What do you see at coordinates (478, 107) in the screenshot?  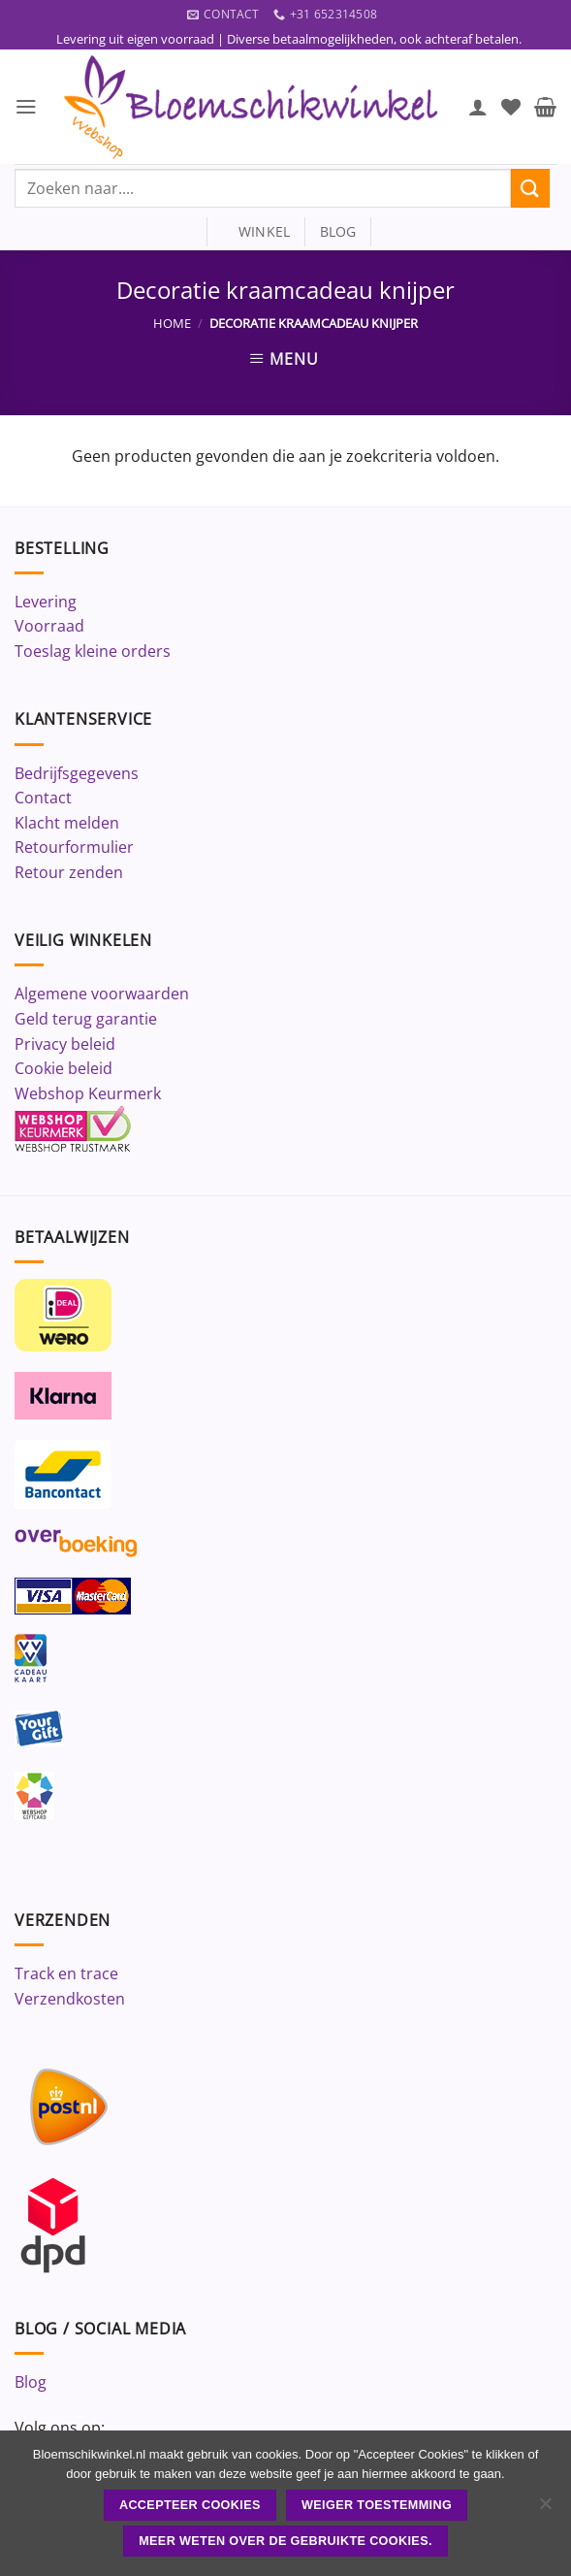 I see `[Mijn account]` at bounding box center [478, 107].